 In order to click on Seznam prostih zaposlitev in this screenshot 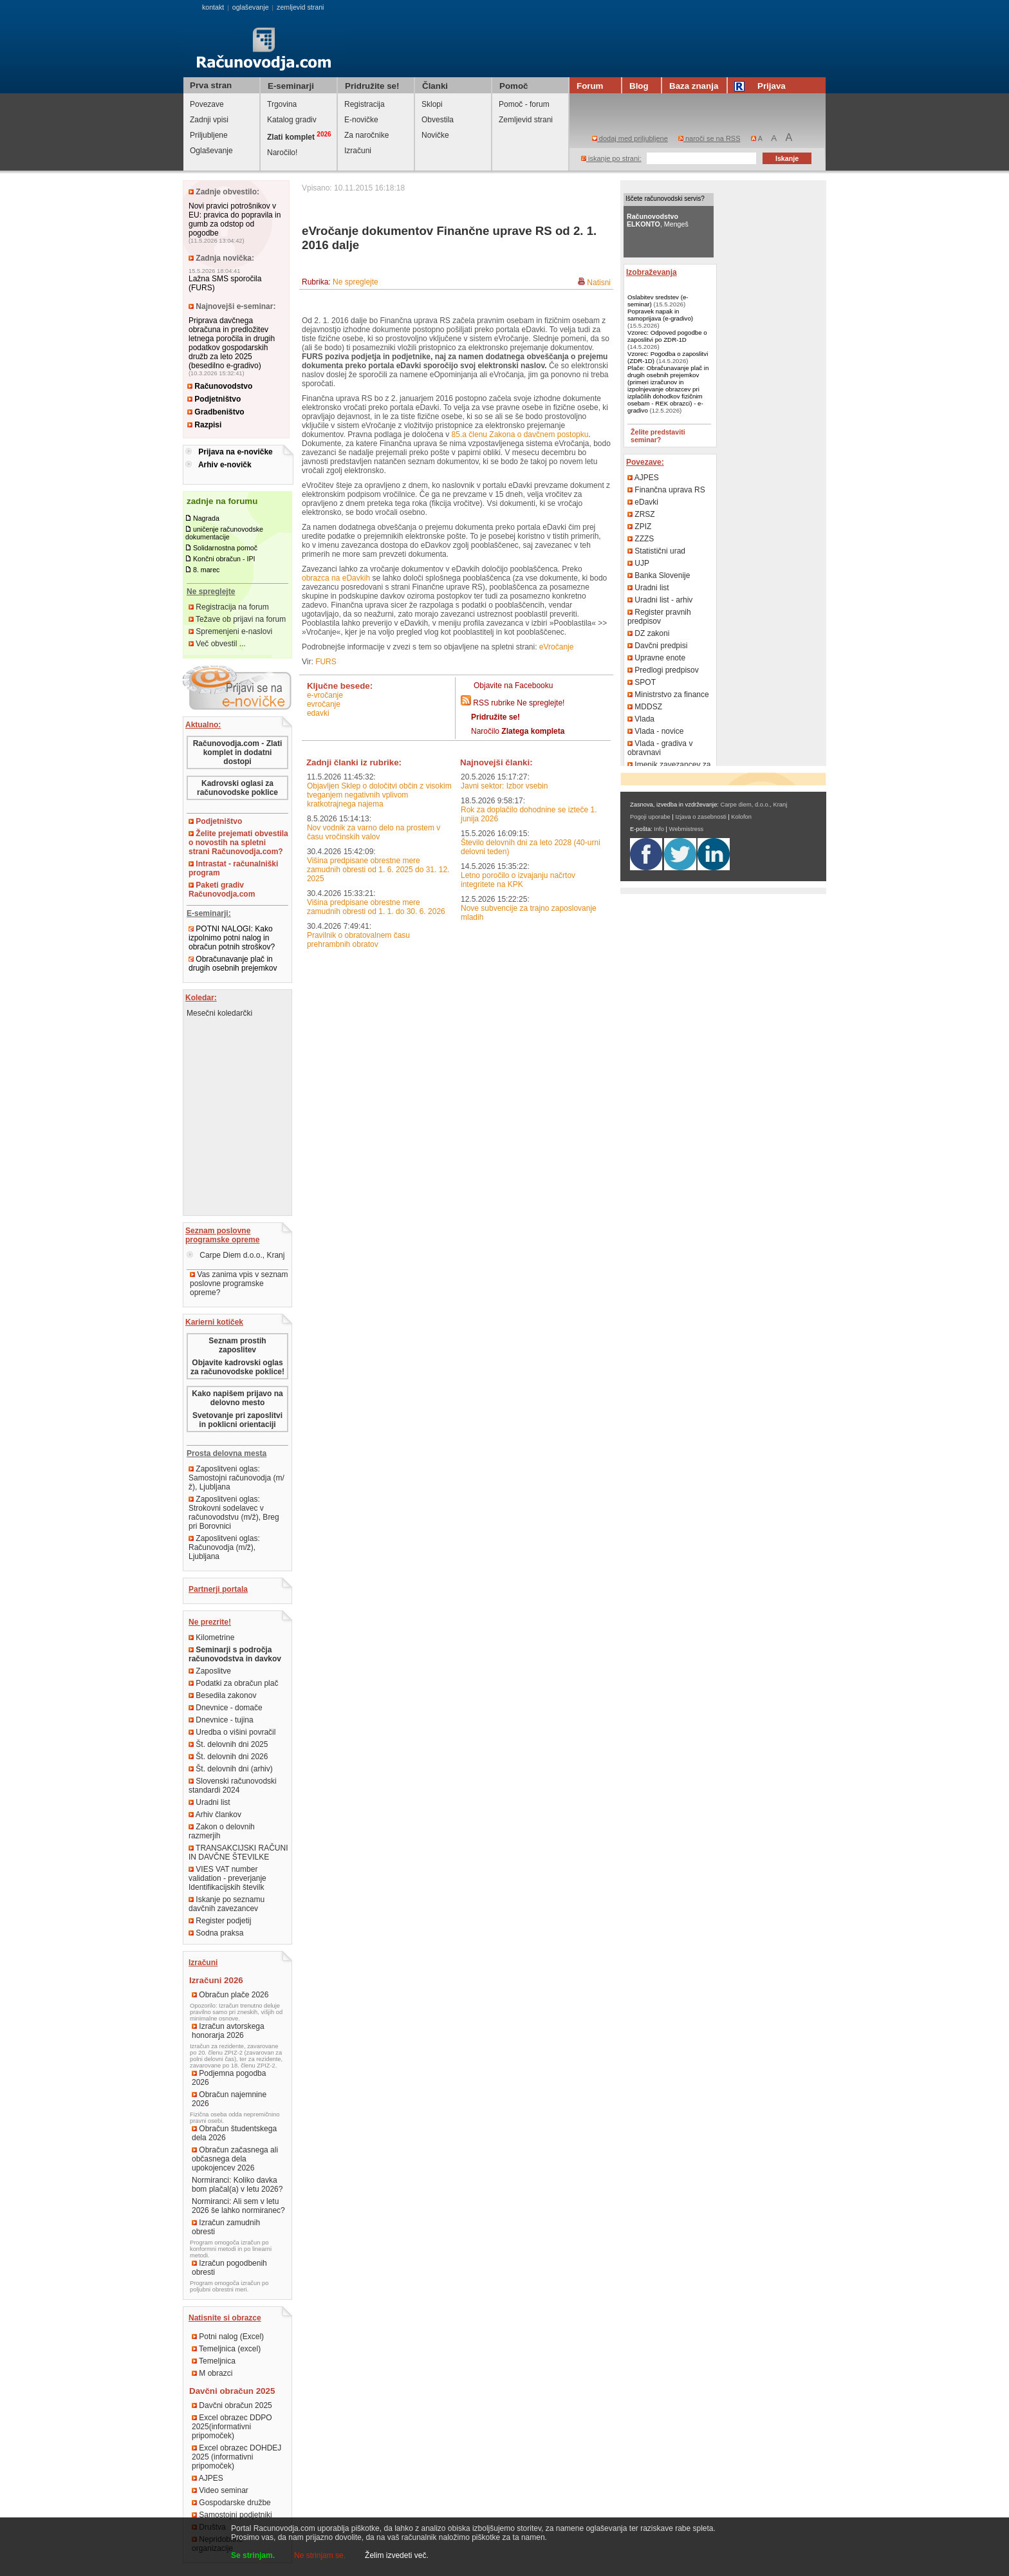, I will do `click(237, 1345)`.